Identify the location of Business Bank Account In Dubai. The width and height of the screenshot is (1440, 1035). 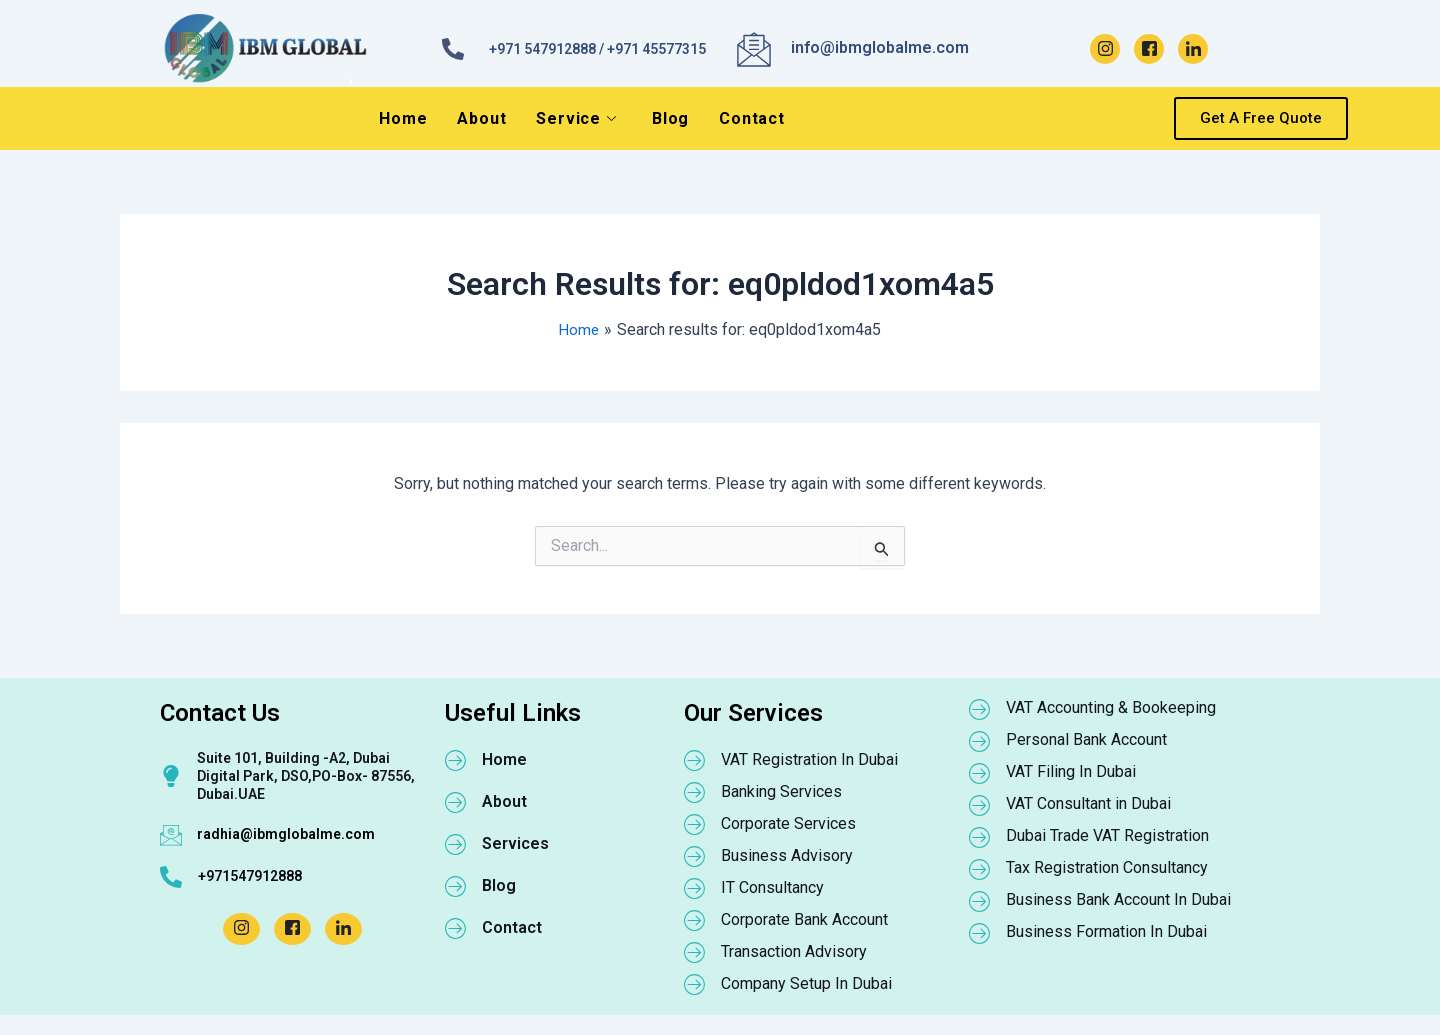
(1118, 899).